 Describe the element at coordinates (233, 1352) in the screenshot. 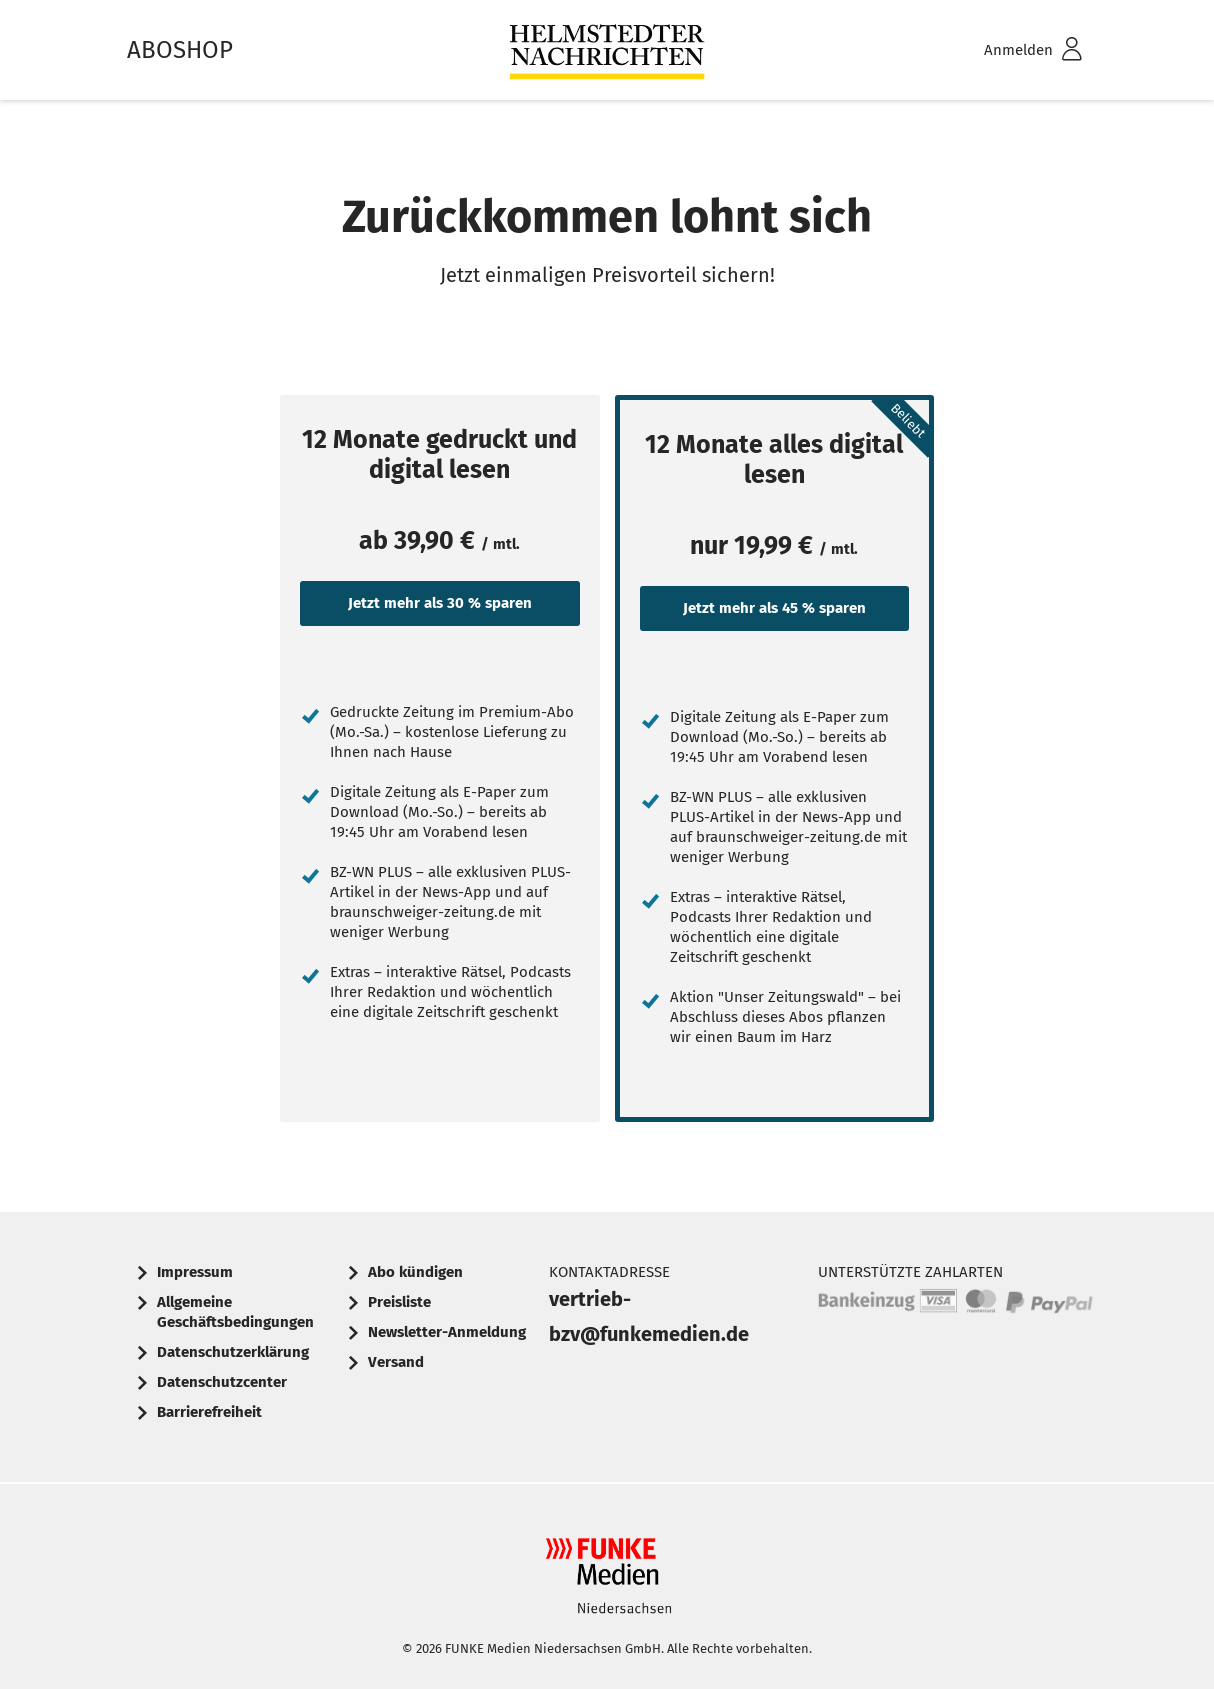

I see `Datenschutzerklärung` at that location.